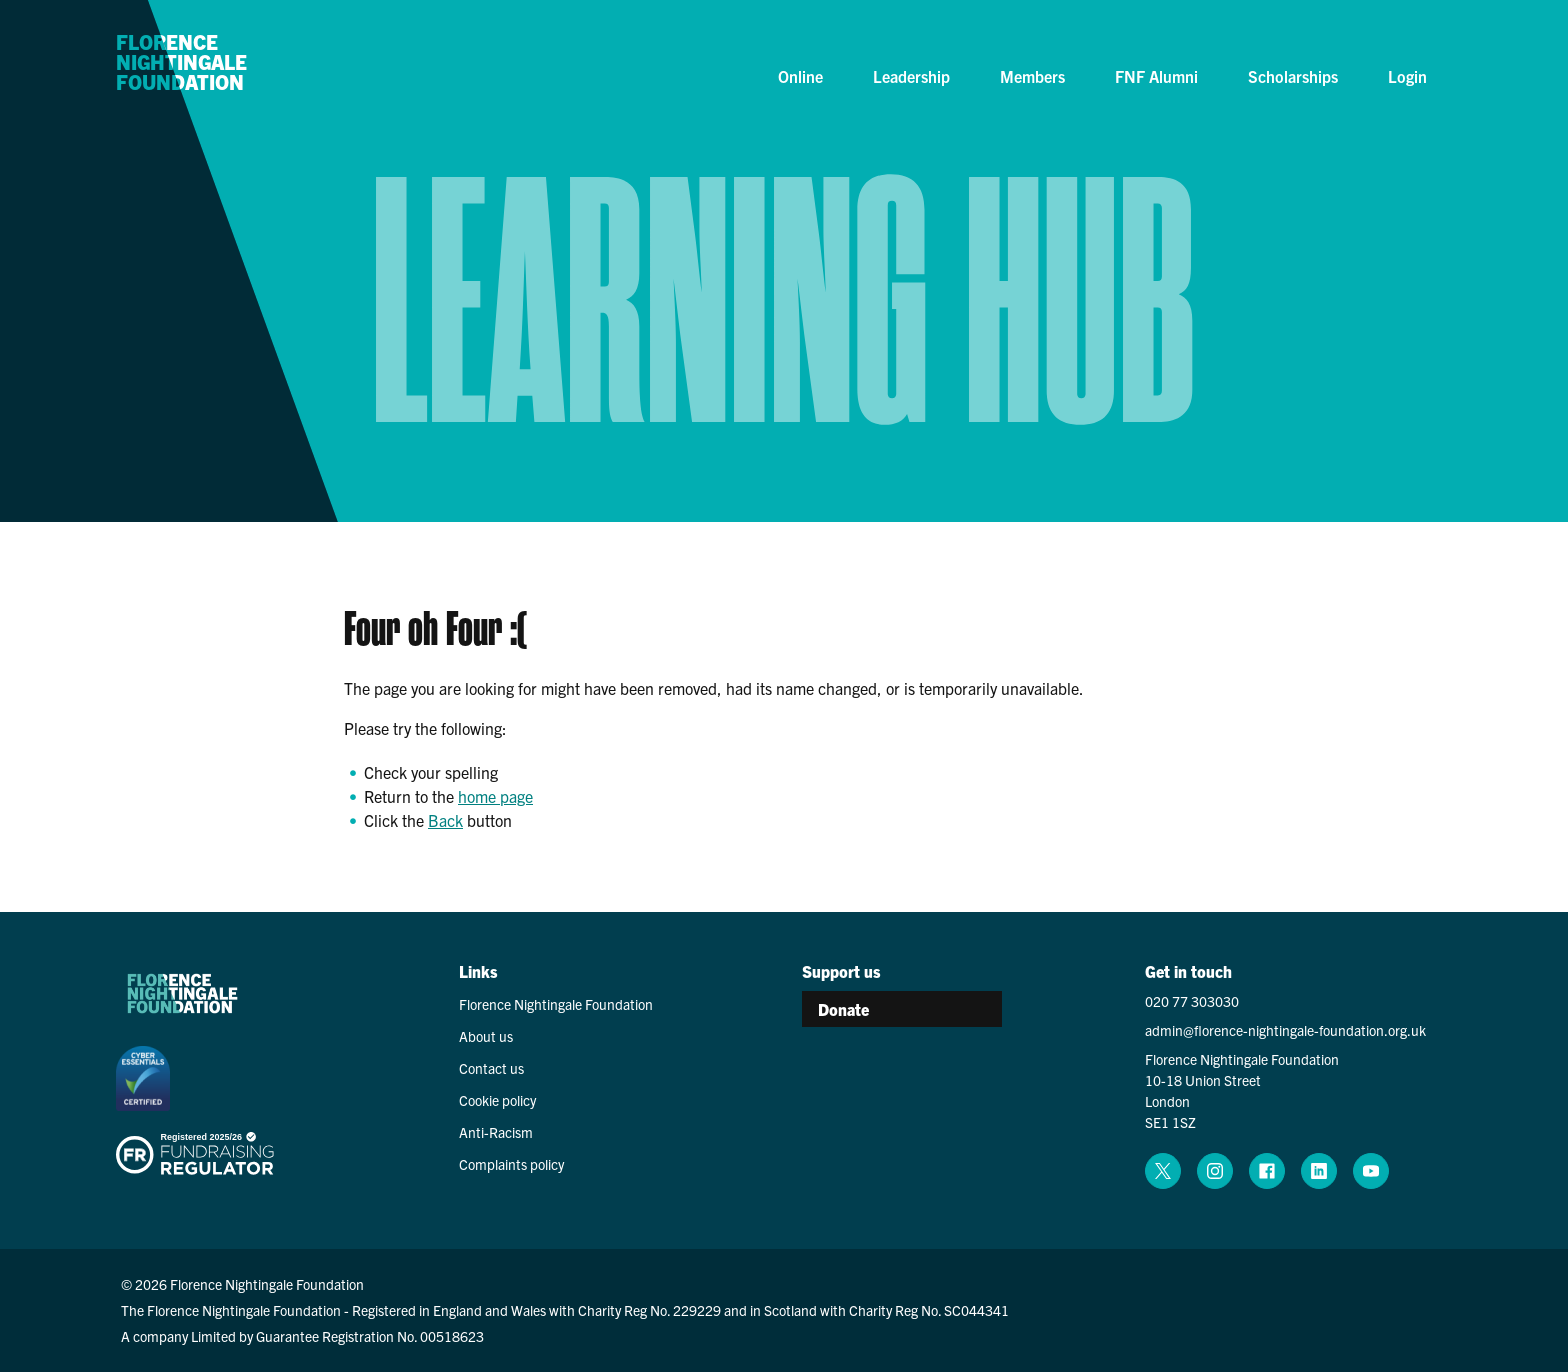 This screenshot has height=1372, width=1568. Describe the element at coordinates (486, 1036) in the screenshot. I see `About us` at that location.